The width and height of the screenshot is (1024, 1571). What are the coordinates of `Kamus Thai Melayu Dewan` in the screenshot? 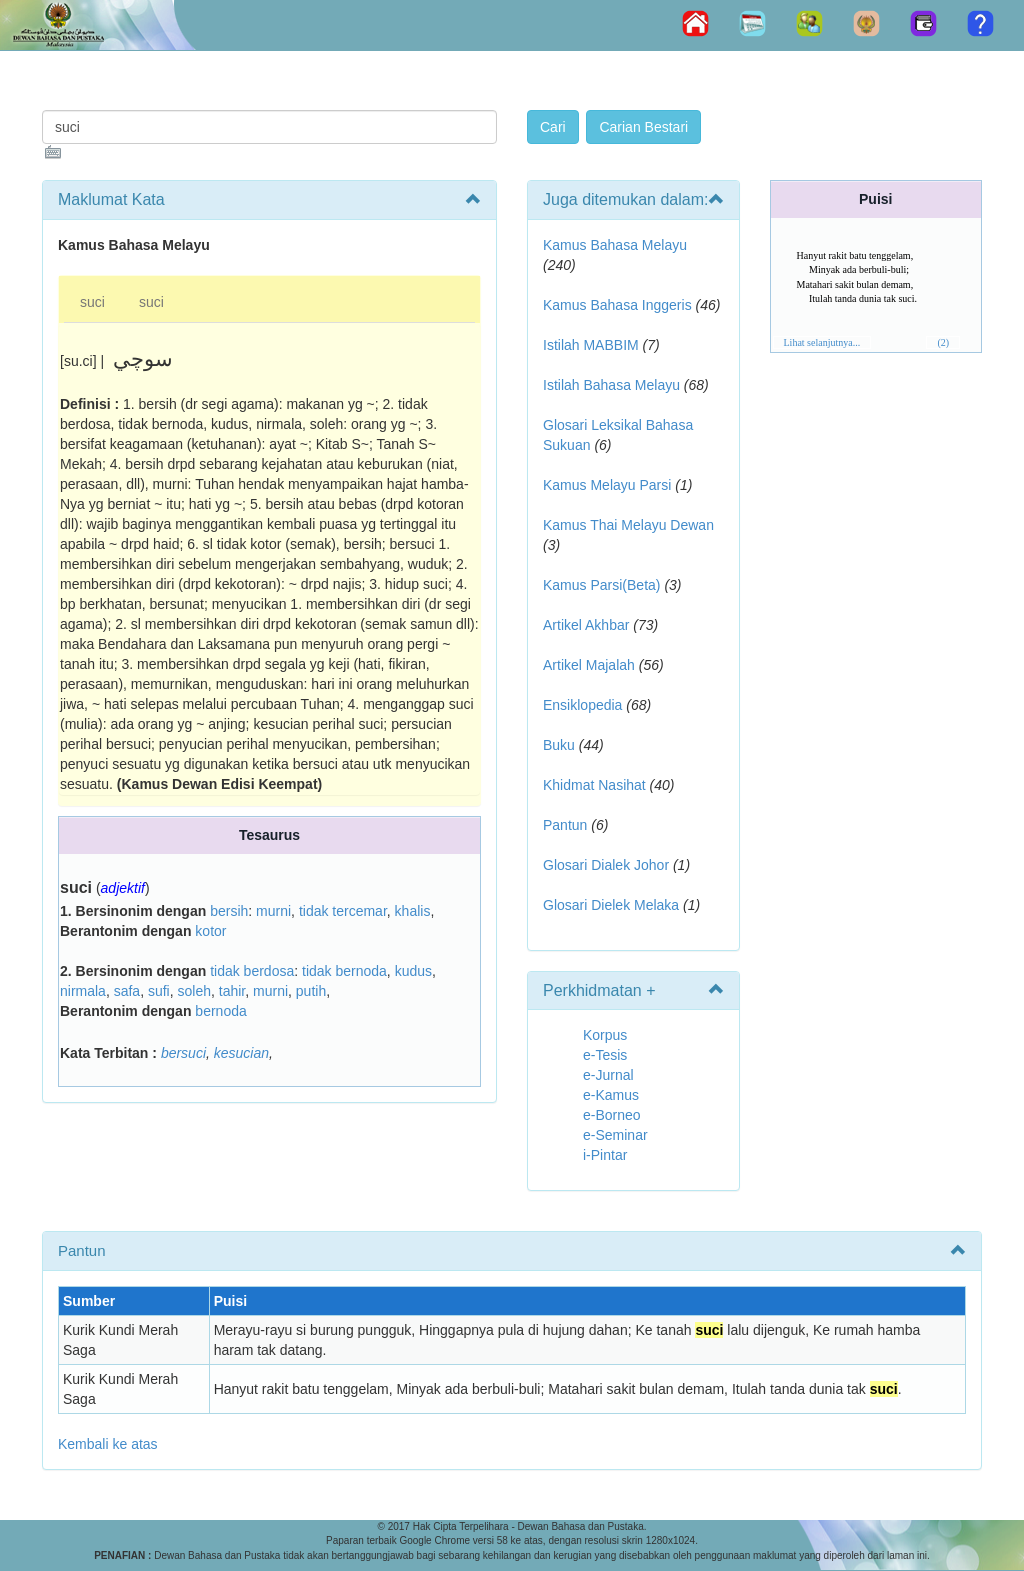 It's located at (628, 525).